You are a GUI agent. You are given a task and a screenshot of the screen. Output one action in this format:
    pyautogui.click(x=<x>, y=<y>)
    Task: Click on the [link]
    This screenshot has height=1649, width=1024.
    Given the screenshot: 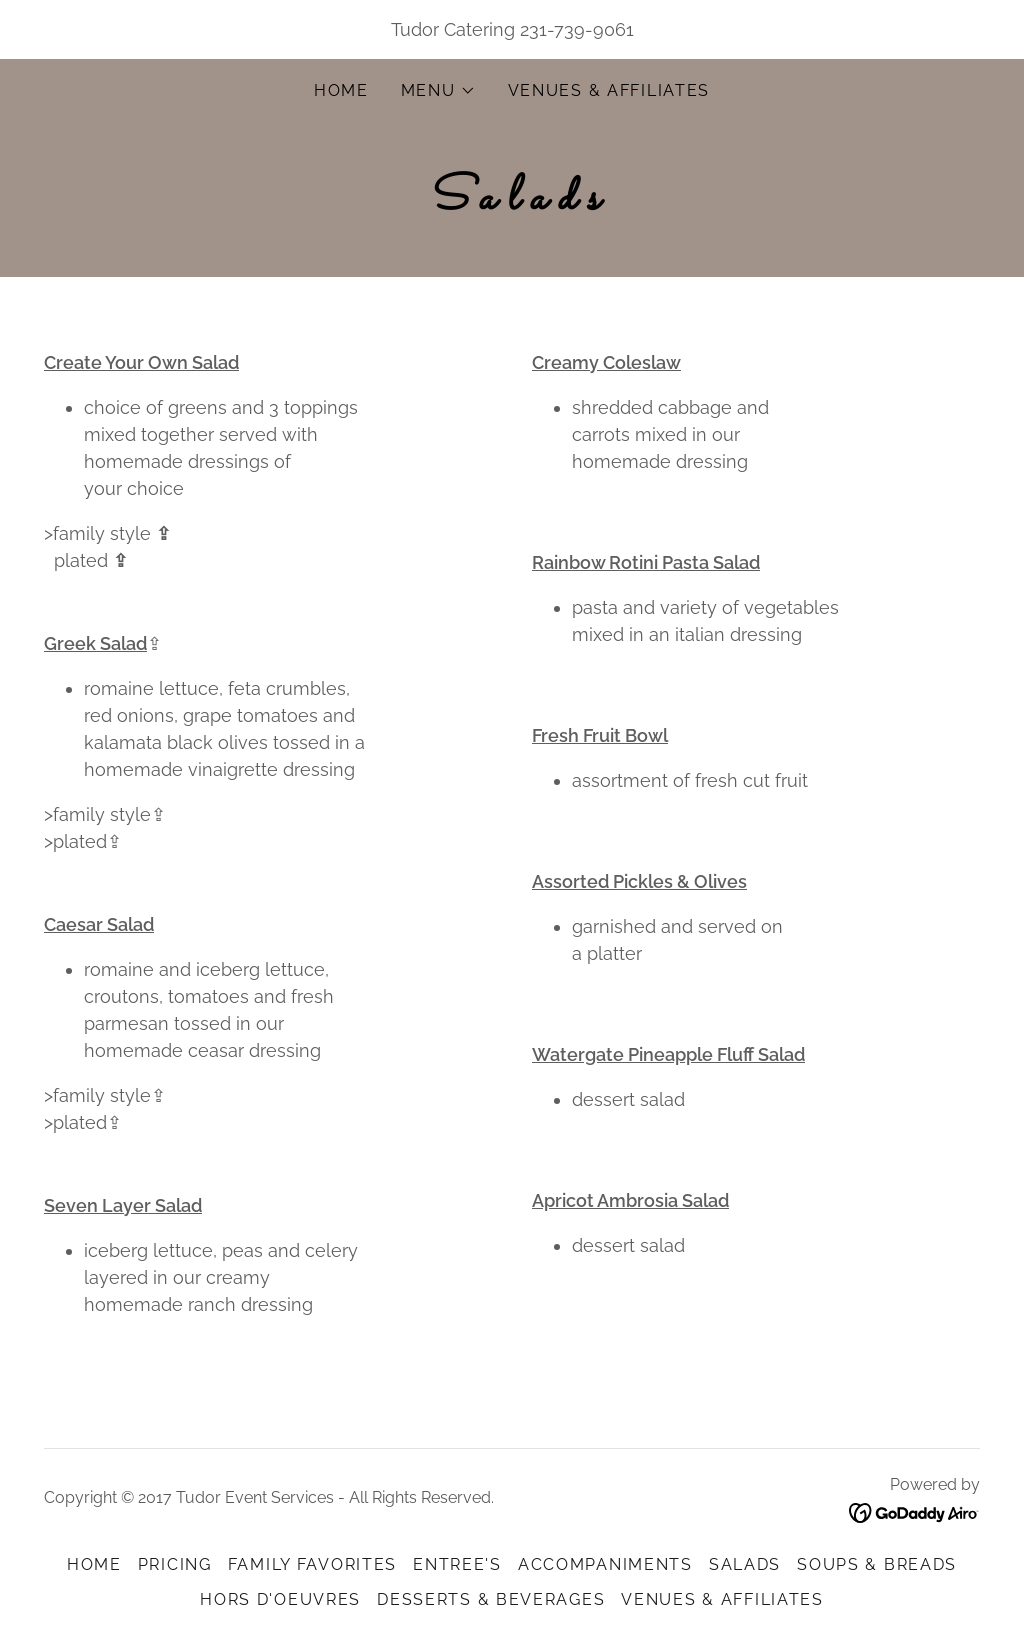 What is the action you would take?
    pyautogui.click(x=914, y=1512)
    